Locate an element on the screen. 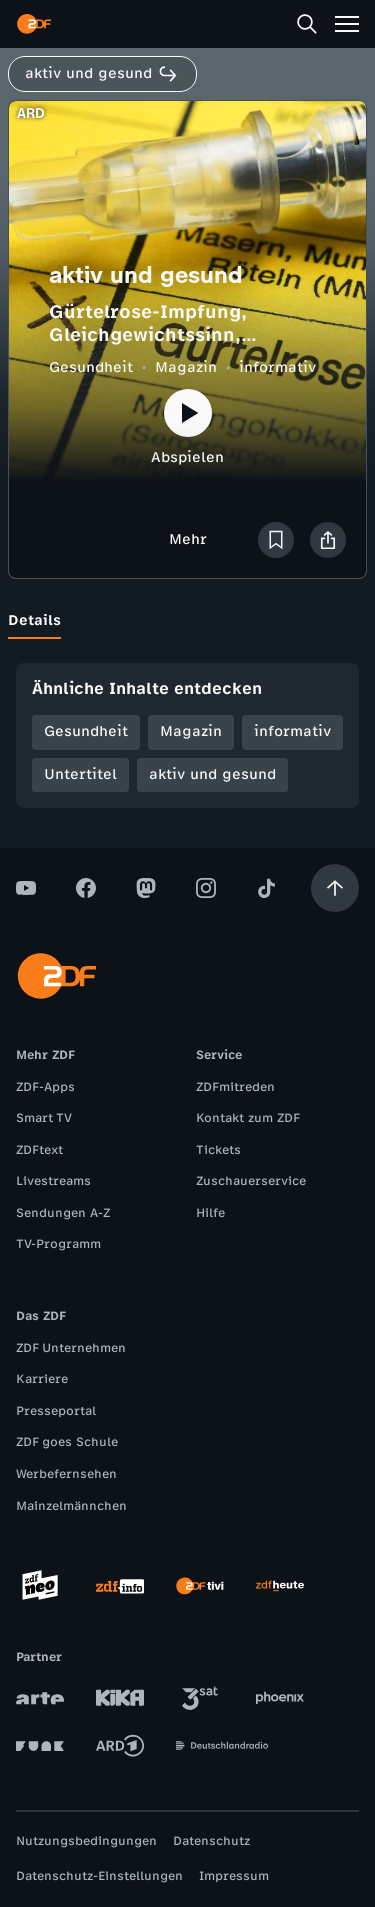 This screenshot has width=375, height=1907. Tickets is located at coordinates (218, 1150).